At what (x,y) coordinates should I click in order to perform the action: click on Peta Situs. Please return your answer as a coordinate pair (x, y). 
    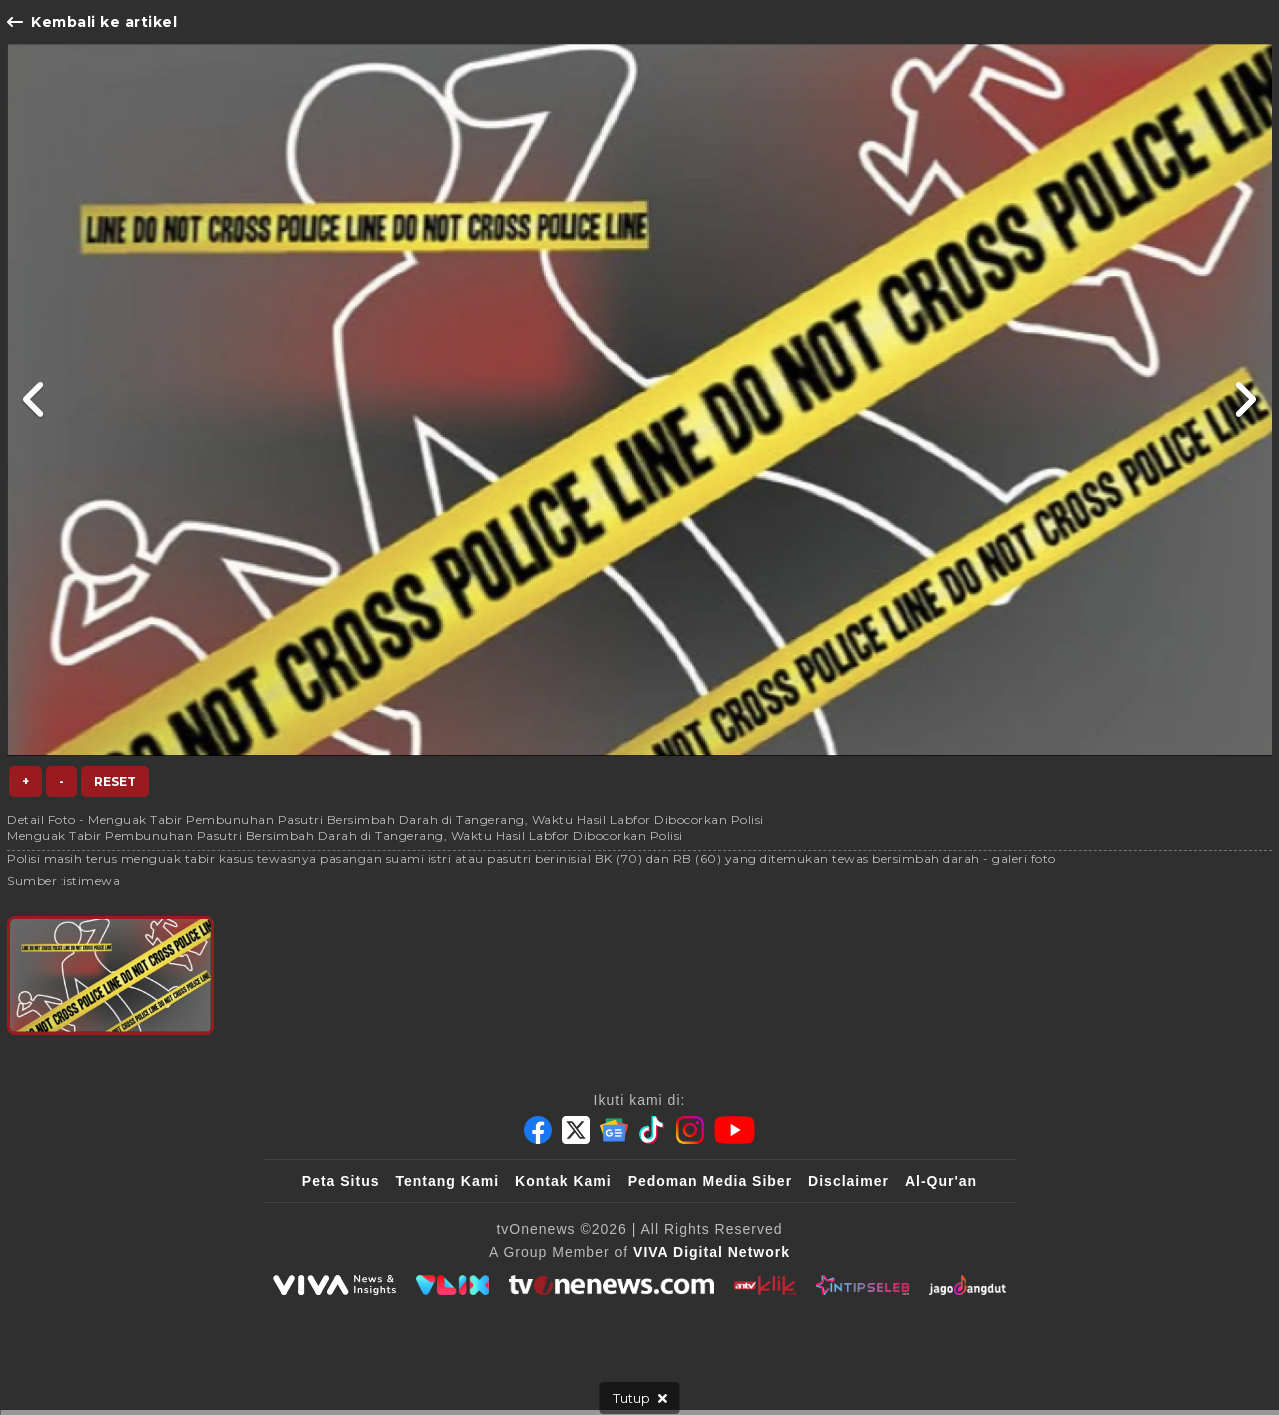
    Looking at the image, I should click on (341, 1181).